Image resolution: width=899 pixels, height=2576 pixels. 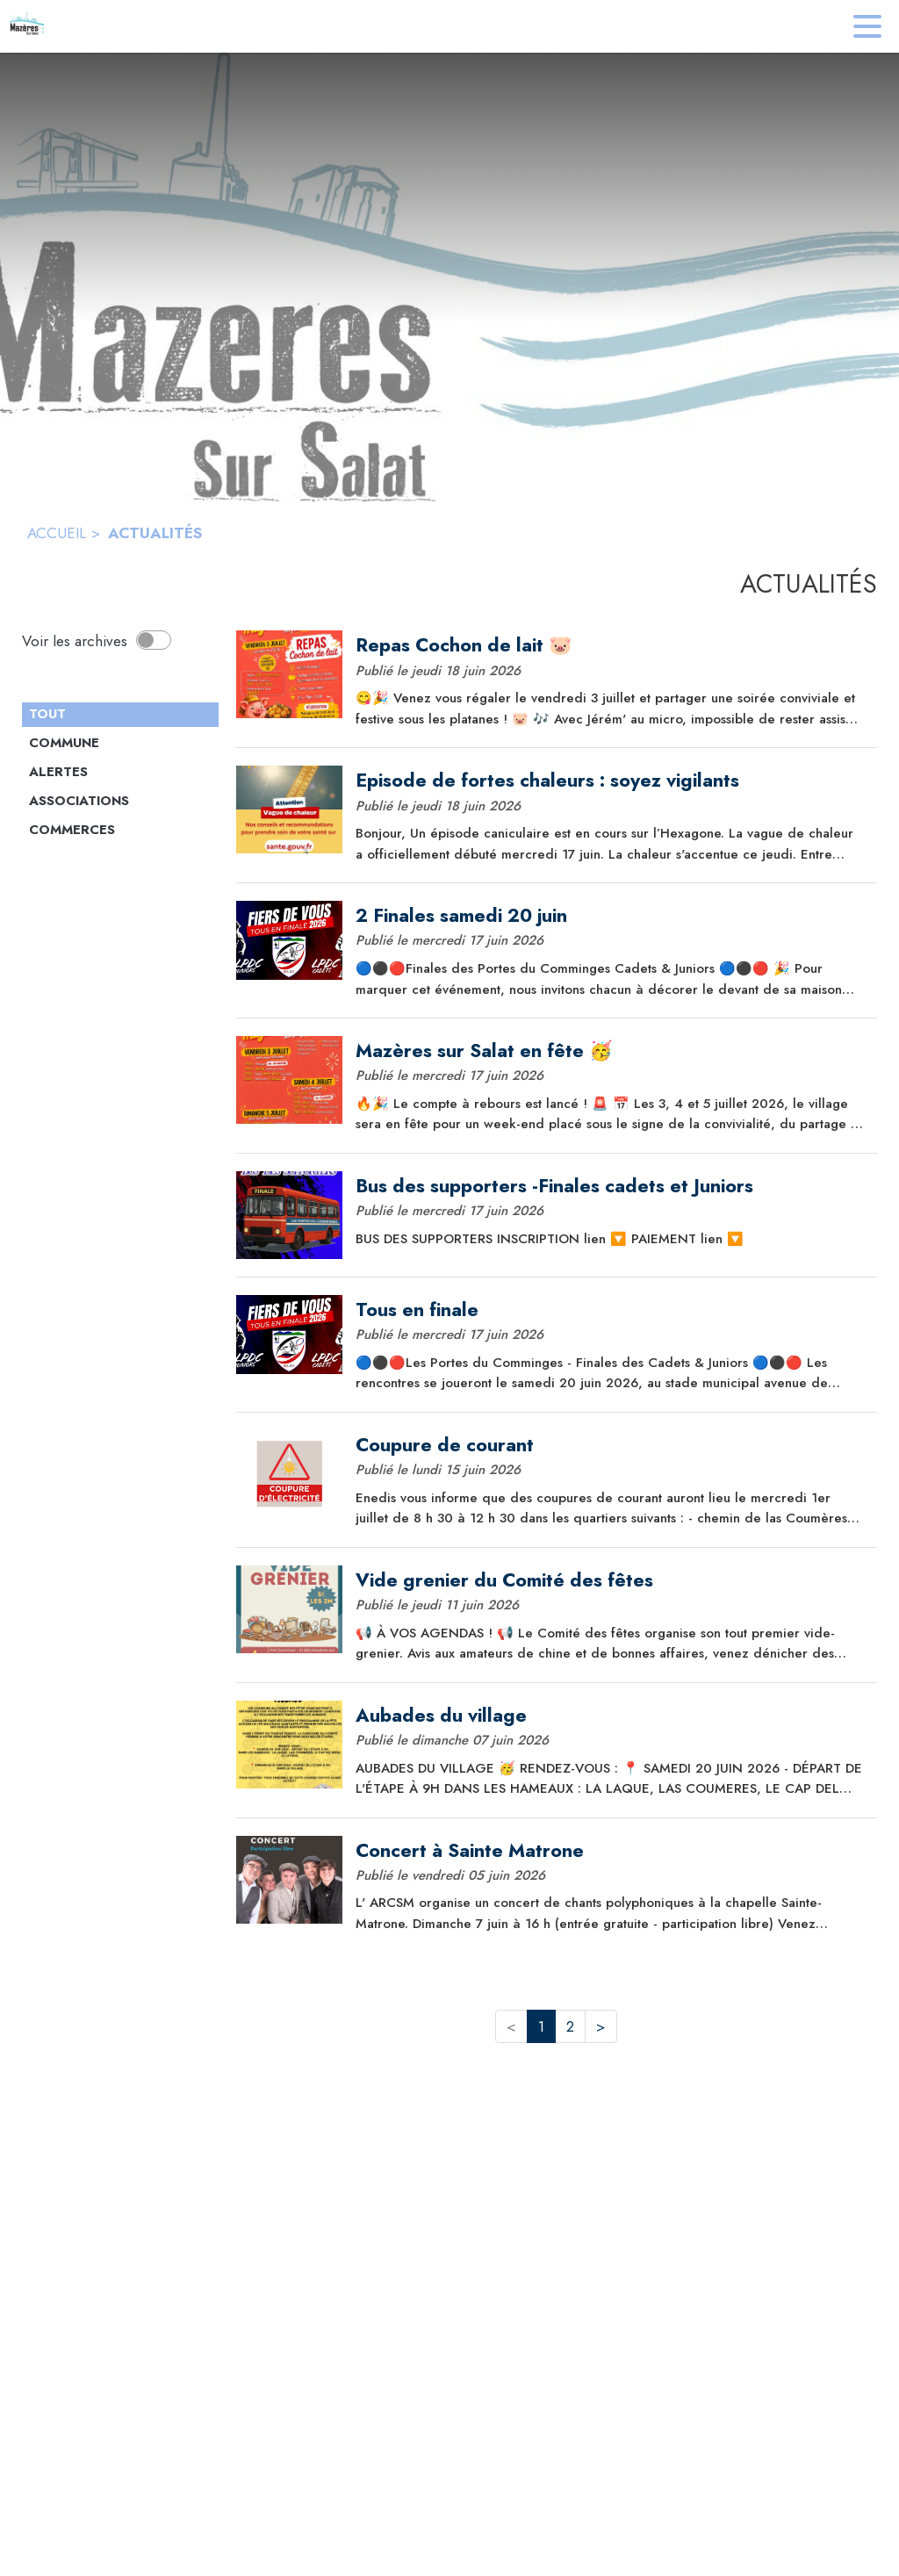 What do you see at coordinates (601, 2026) in the screenshot?
I see `> [button]` at bounding box center [601, 2026].